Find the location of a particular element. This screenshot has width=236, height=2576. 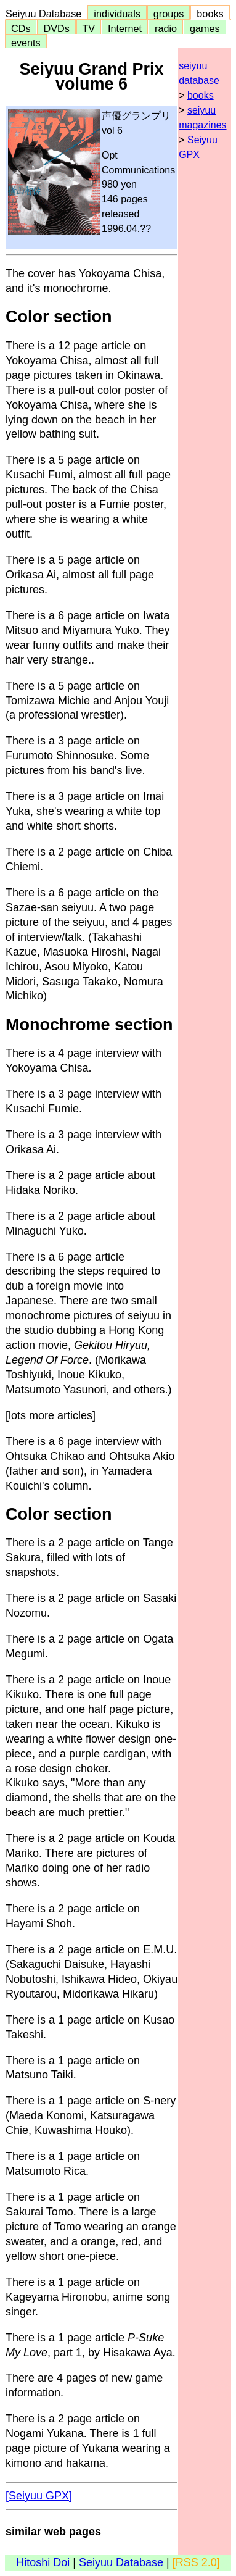

Hitoshi Doi is located at coordinates (43, 2562).